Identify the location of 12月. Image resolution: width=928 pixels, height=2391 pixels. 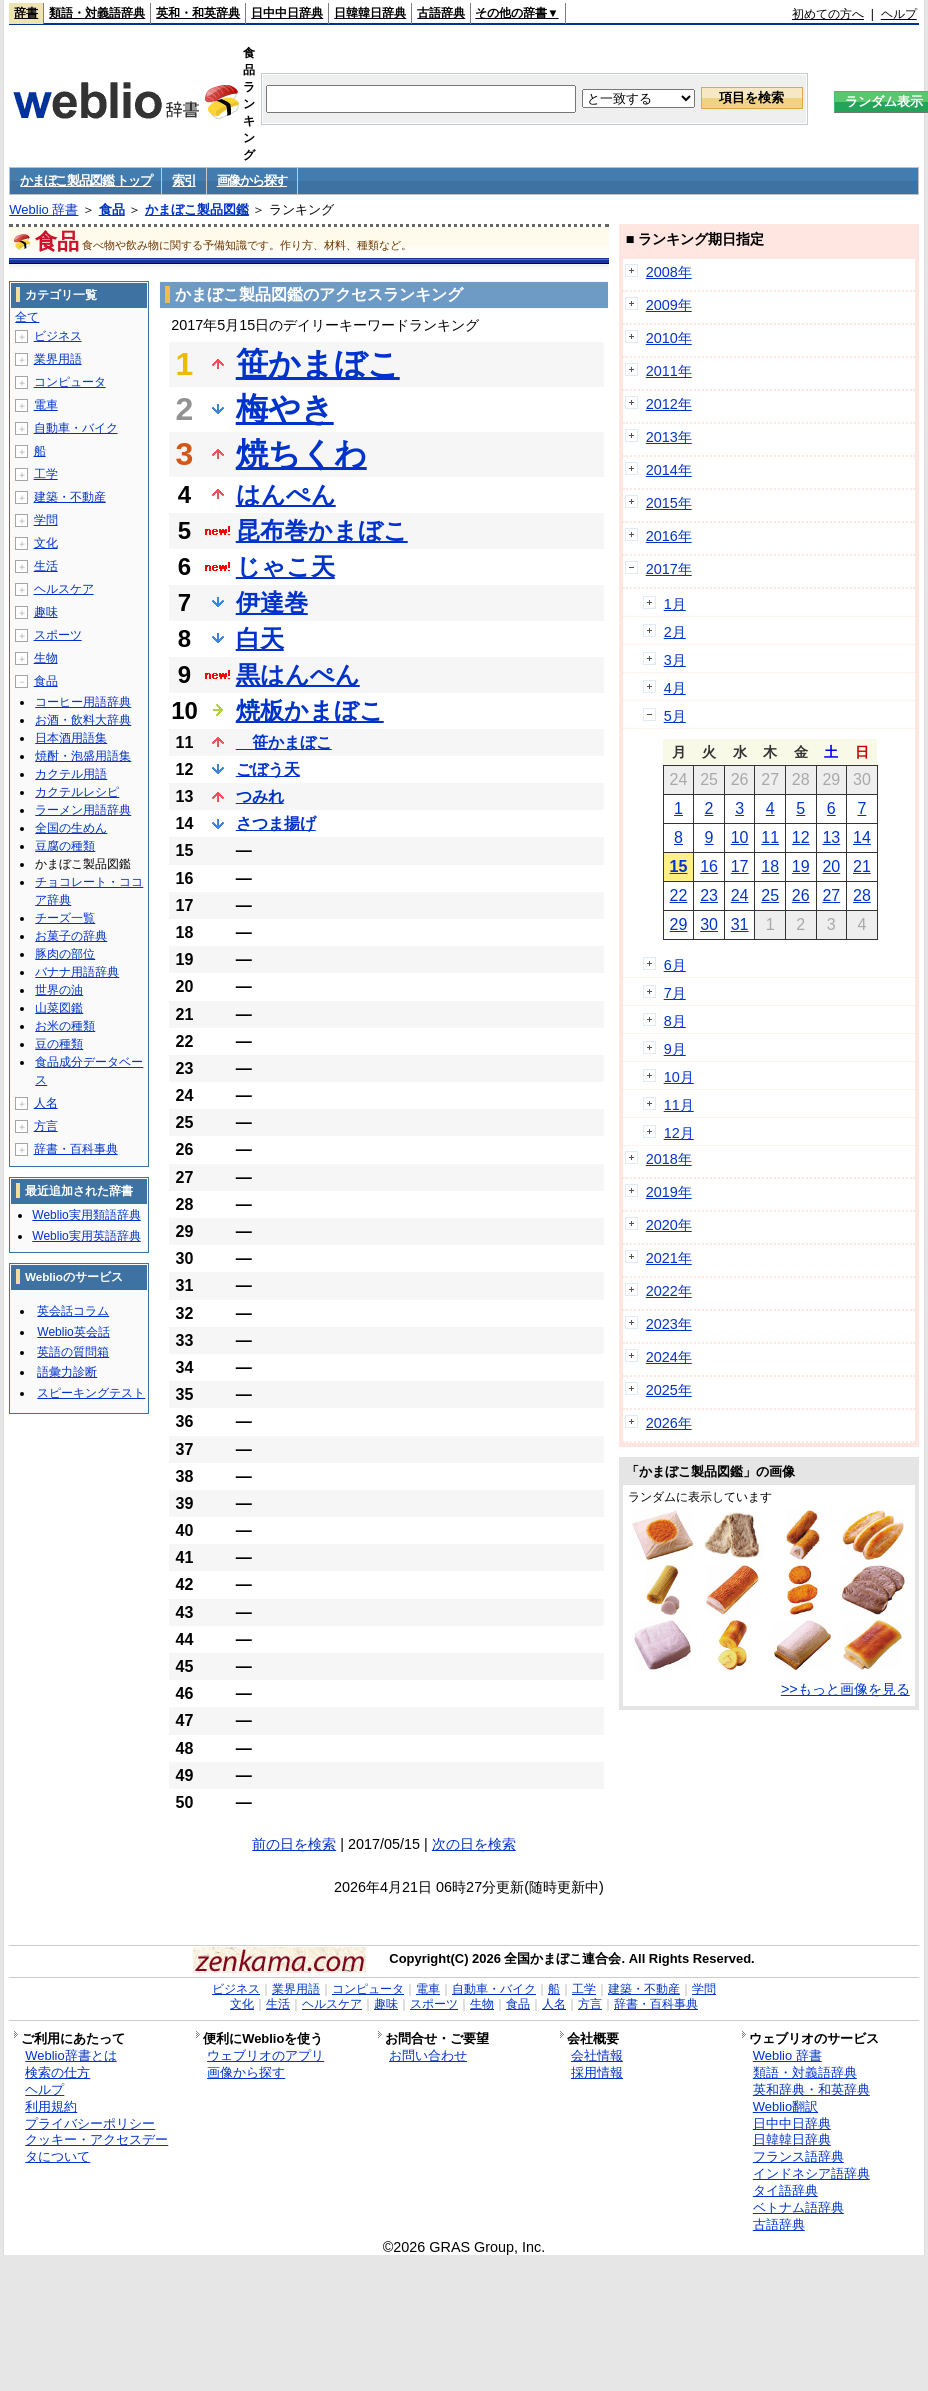
(679, 1133).